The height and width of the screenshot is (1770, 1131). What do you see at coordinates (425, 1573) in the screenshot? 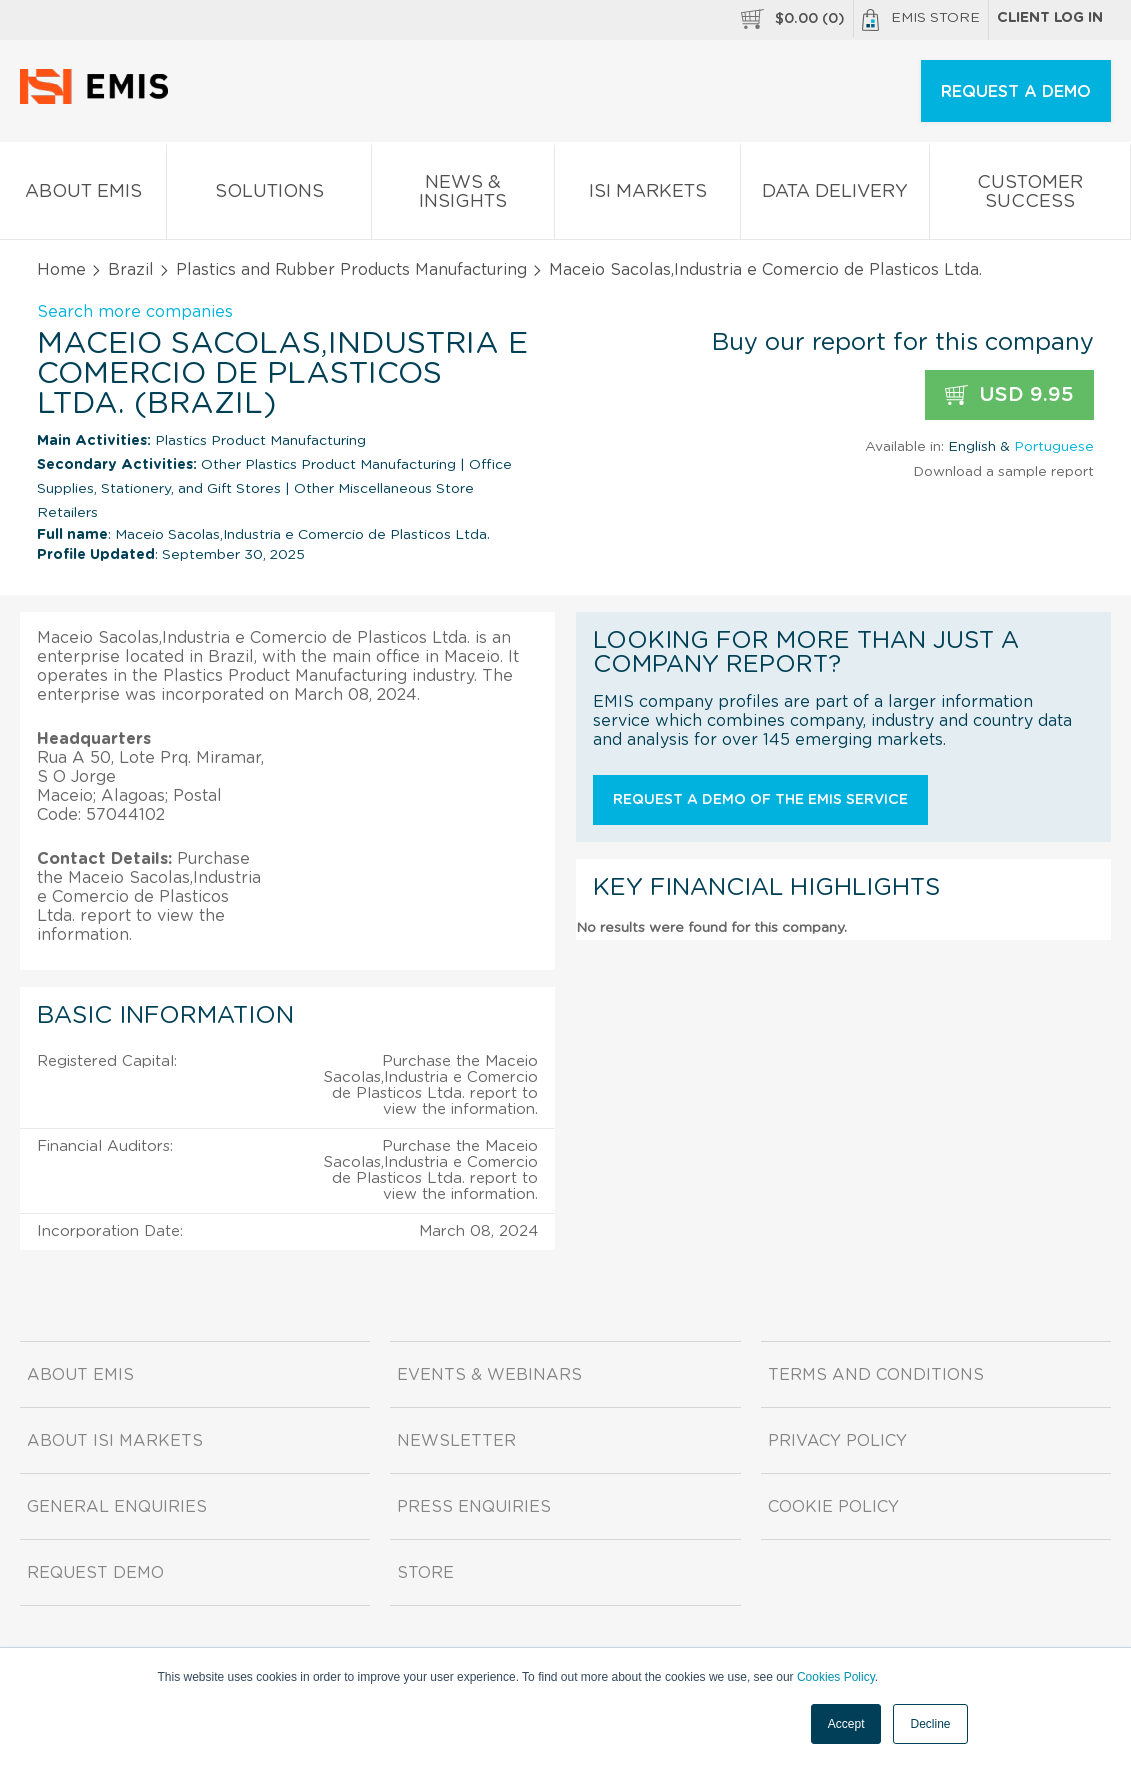
I see `Store` at bounding box center [425, 1573].